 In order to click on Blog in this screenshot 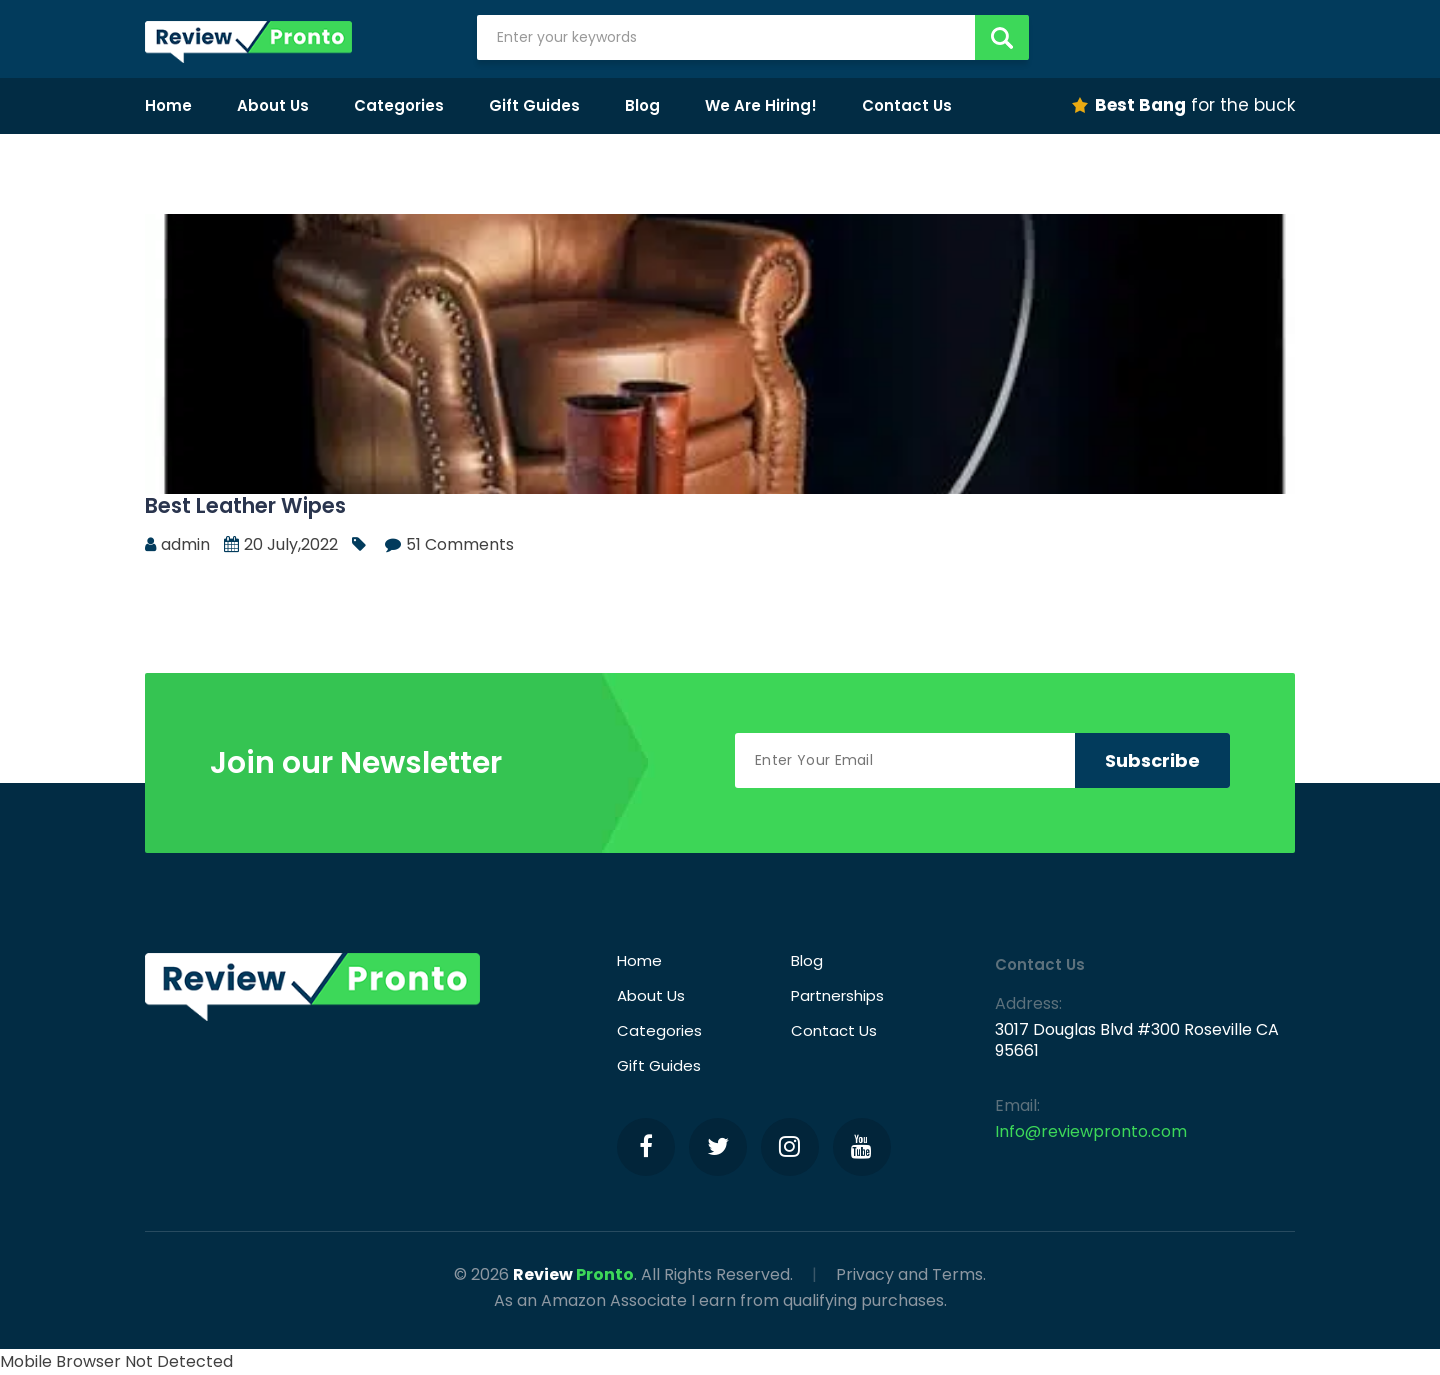, I will do `click(642, 105)`.